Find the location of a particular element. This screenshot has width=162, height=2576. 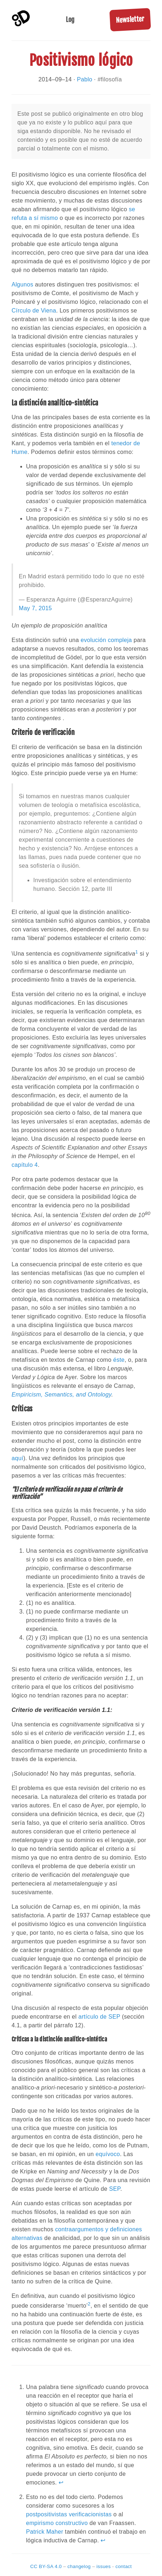

Empiricism, Semantics, and Ontology is located at coordinates (61, 1394).